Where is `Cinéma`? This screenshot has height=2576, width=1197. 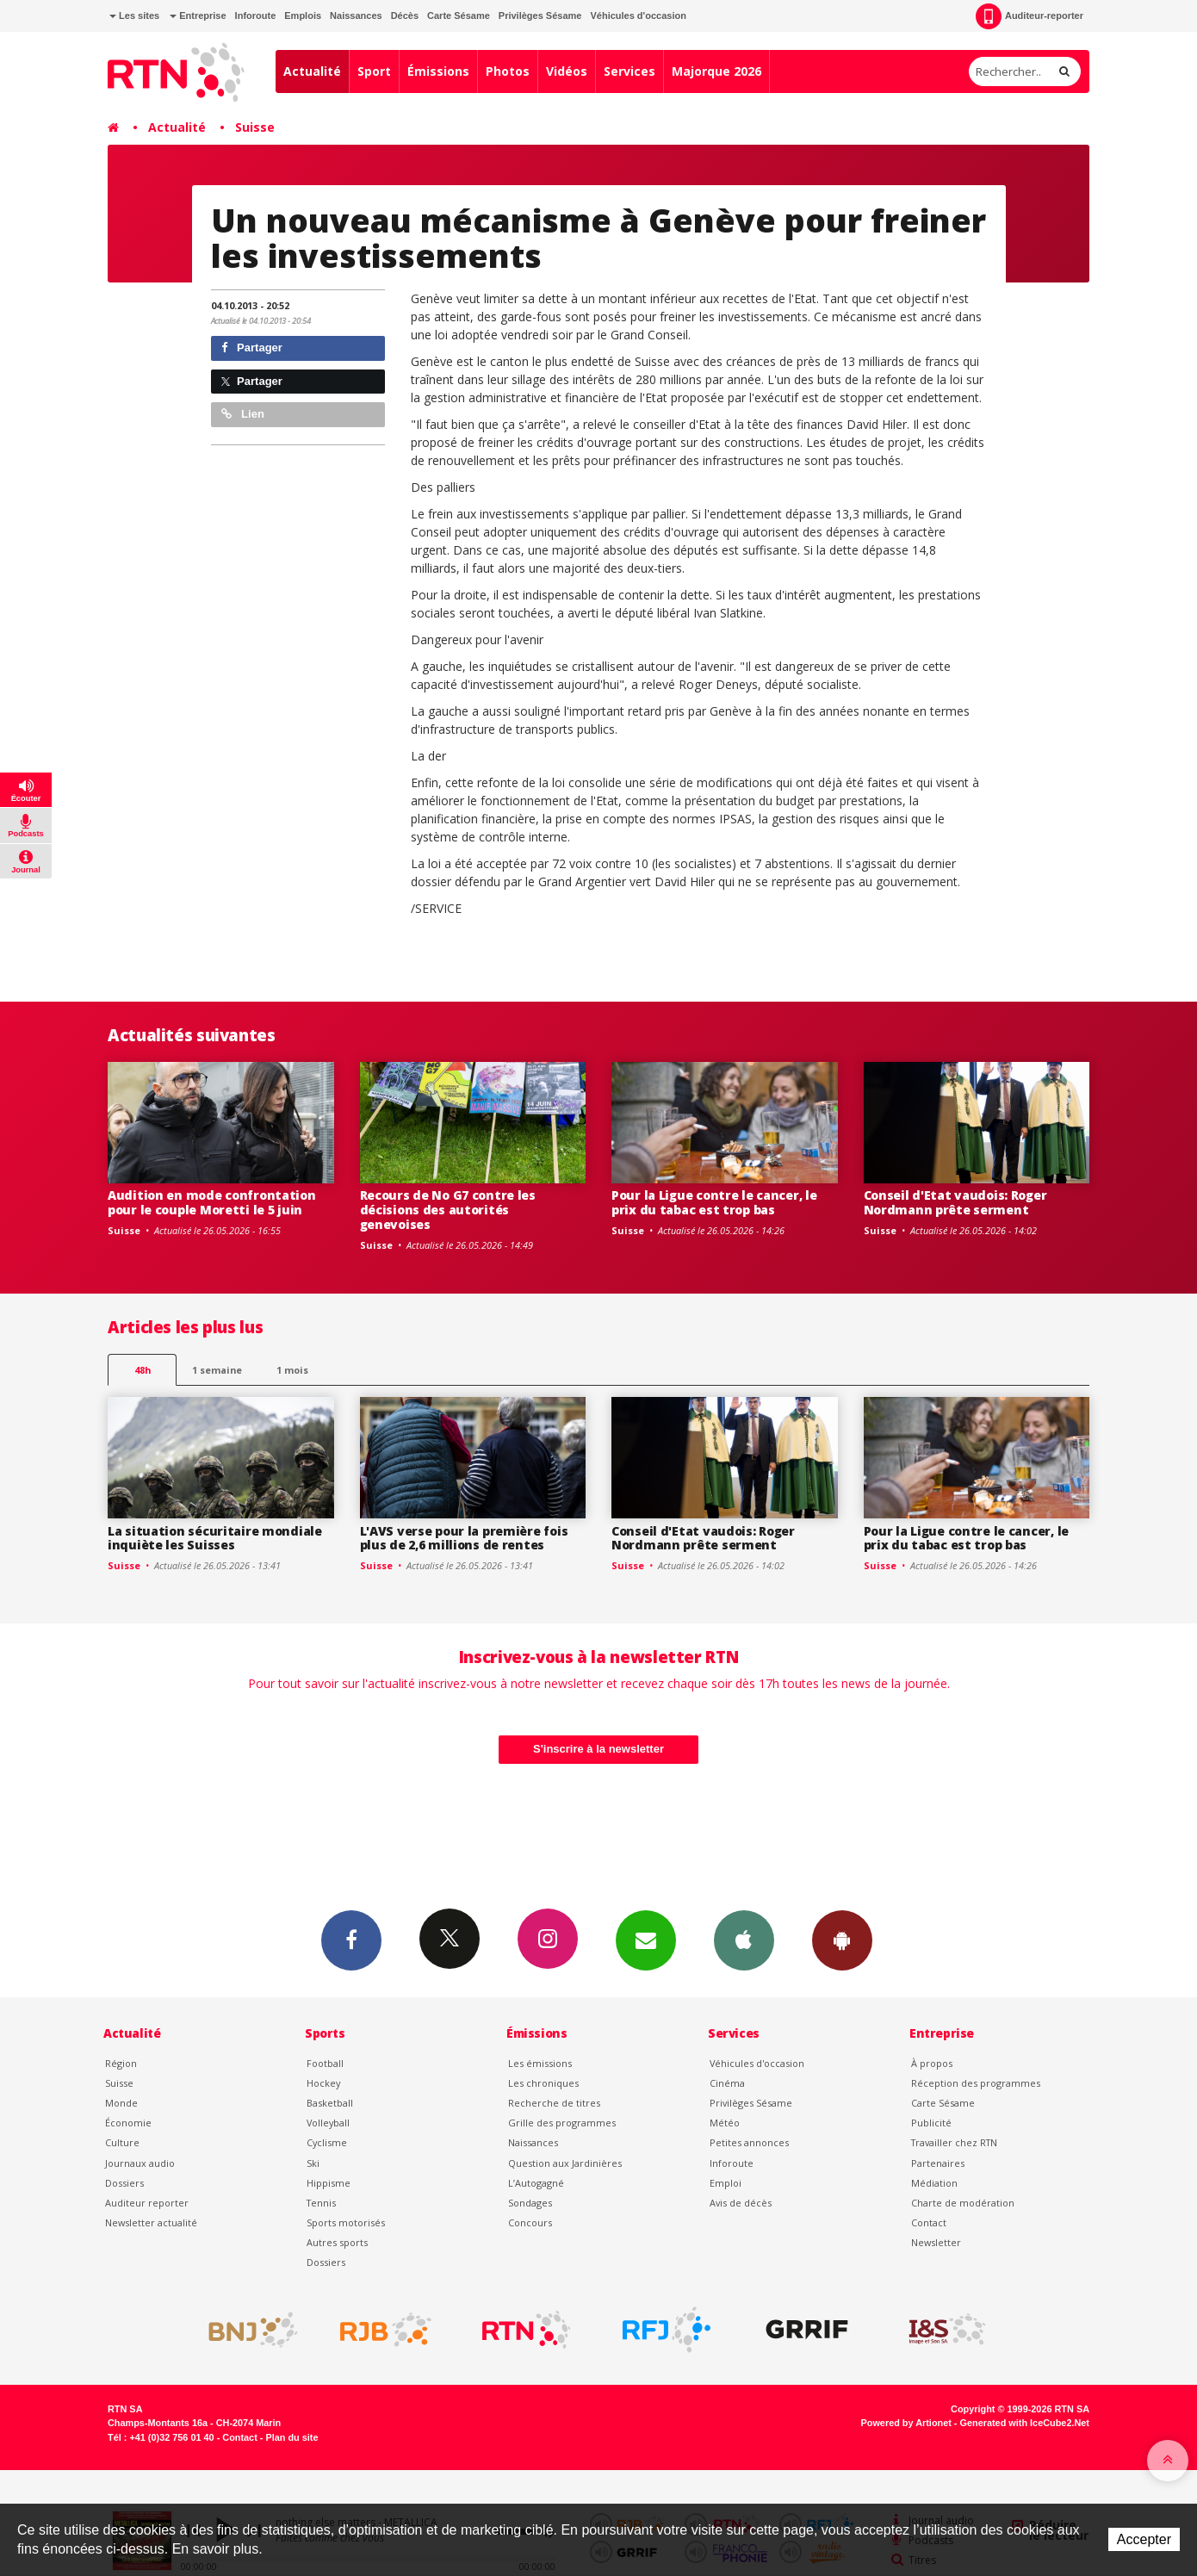 Cinéma is located at coordinates (727, 2083).